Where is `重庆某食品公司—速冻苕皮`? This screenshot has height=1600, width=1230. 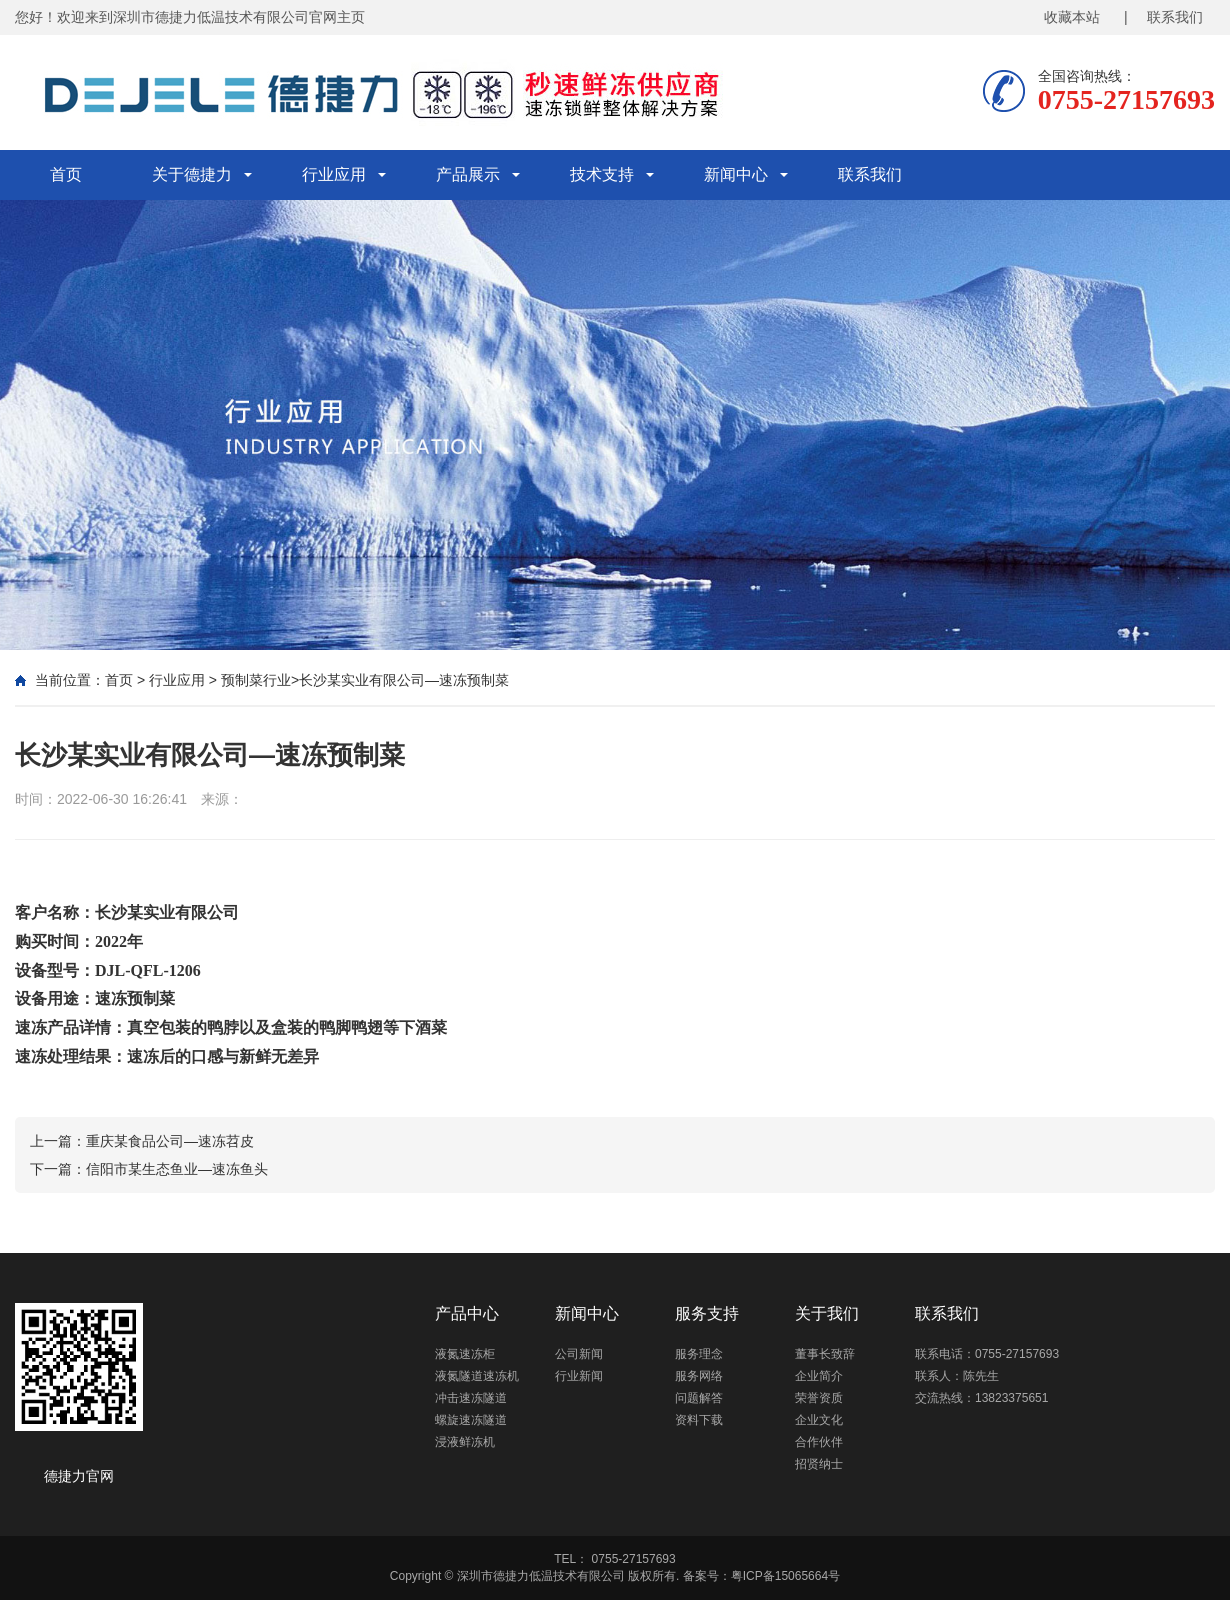
重庆某食品公司—速冻苕皮 is located at coordinates (170, 1141).